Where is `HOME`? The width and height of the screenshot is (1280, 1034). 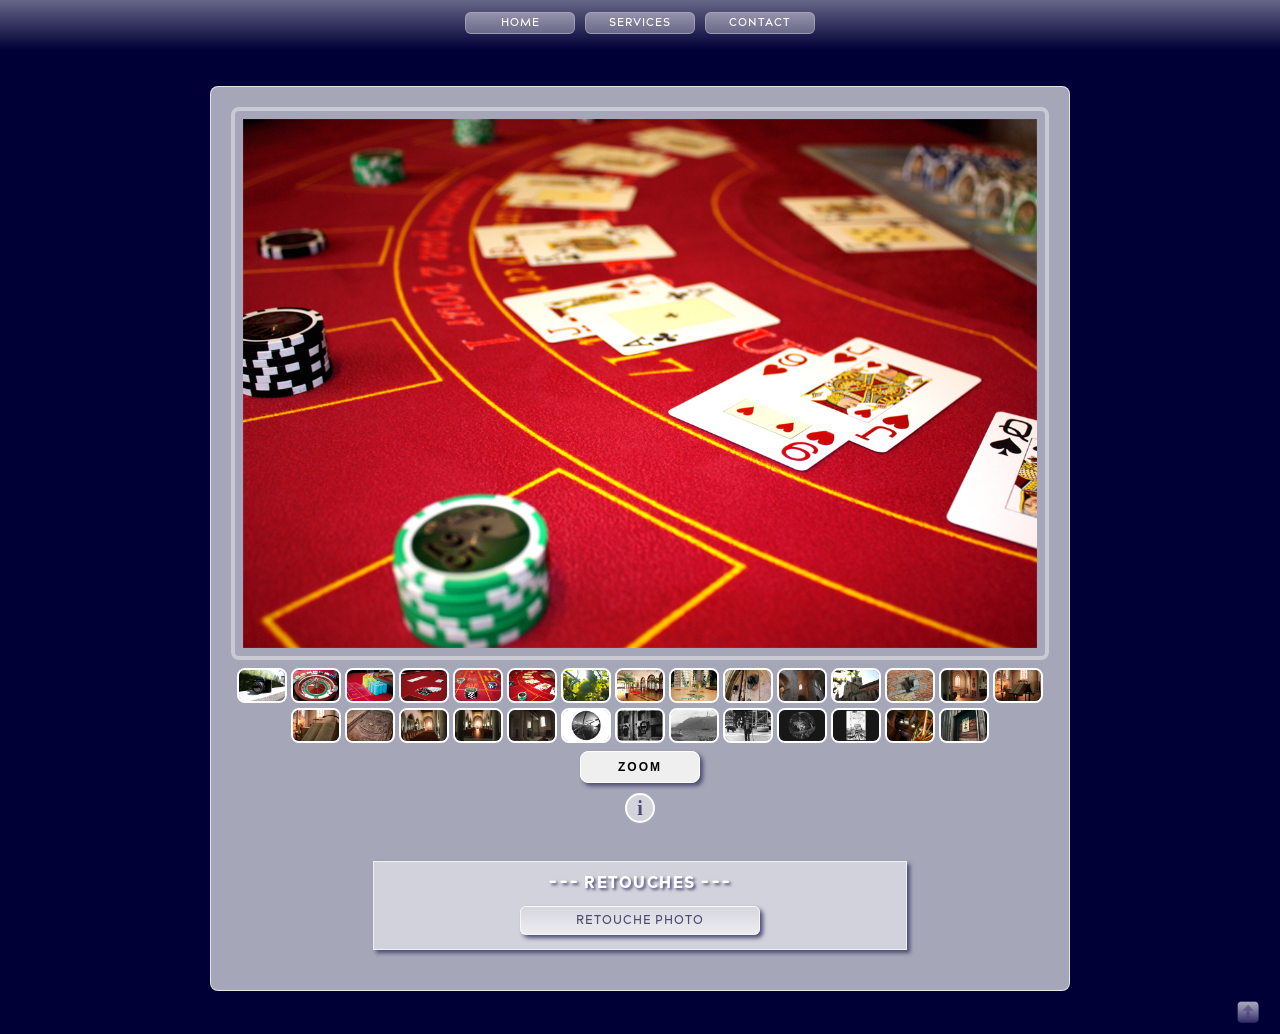 HOME is located at coordinates (520, 22).